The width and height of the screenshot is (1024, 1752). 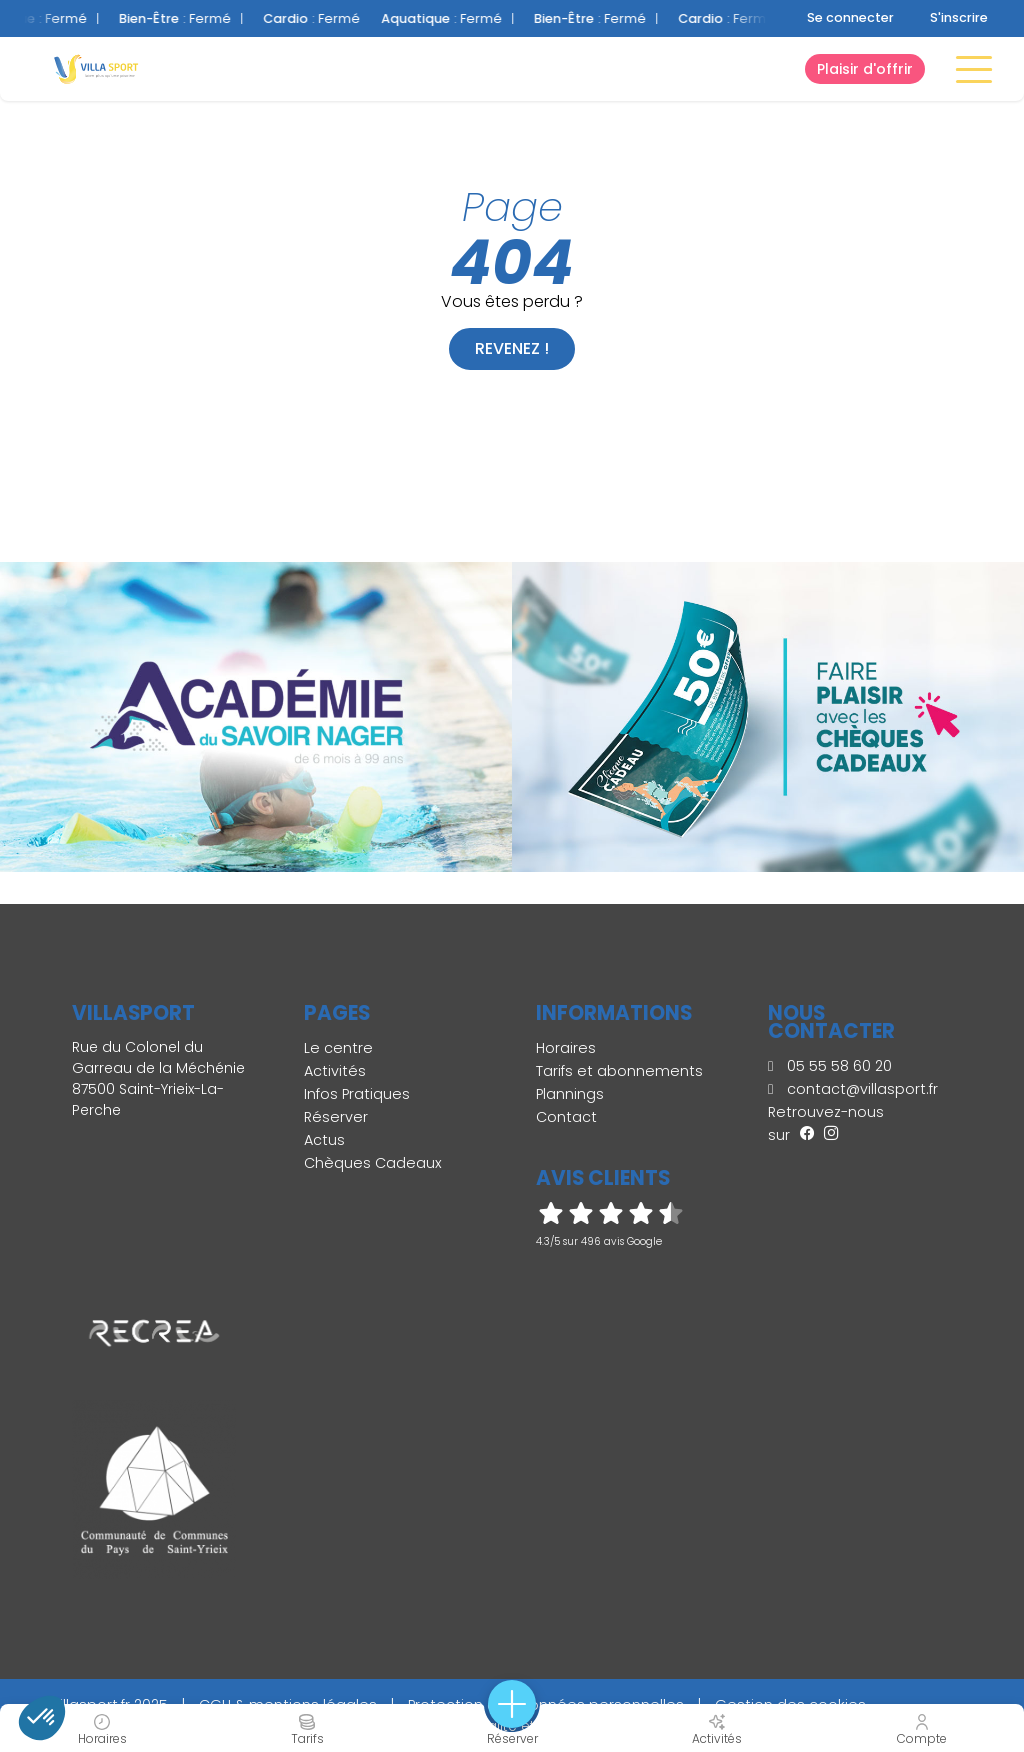 What do you see at coordinates (830, 1066) in the screenshot?
I see `05 55 58 60 20` at bounding box center [830, 1066].